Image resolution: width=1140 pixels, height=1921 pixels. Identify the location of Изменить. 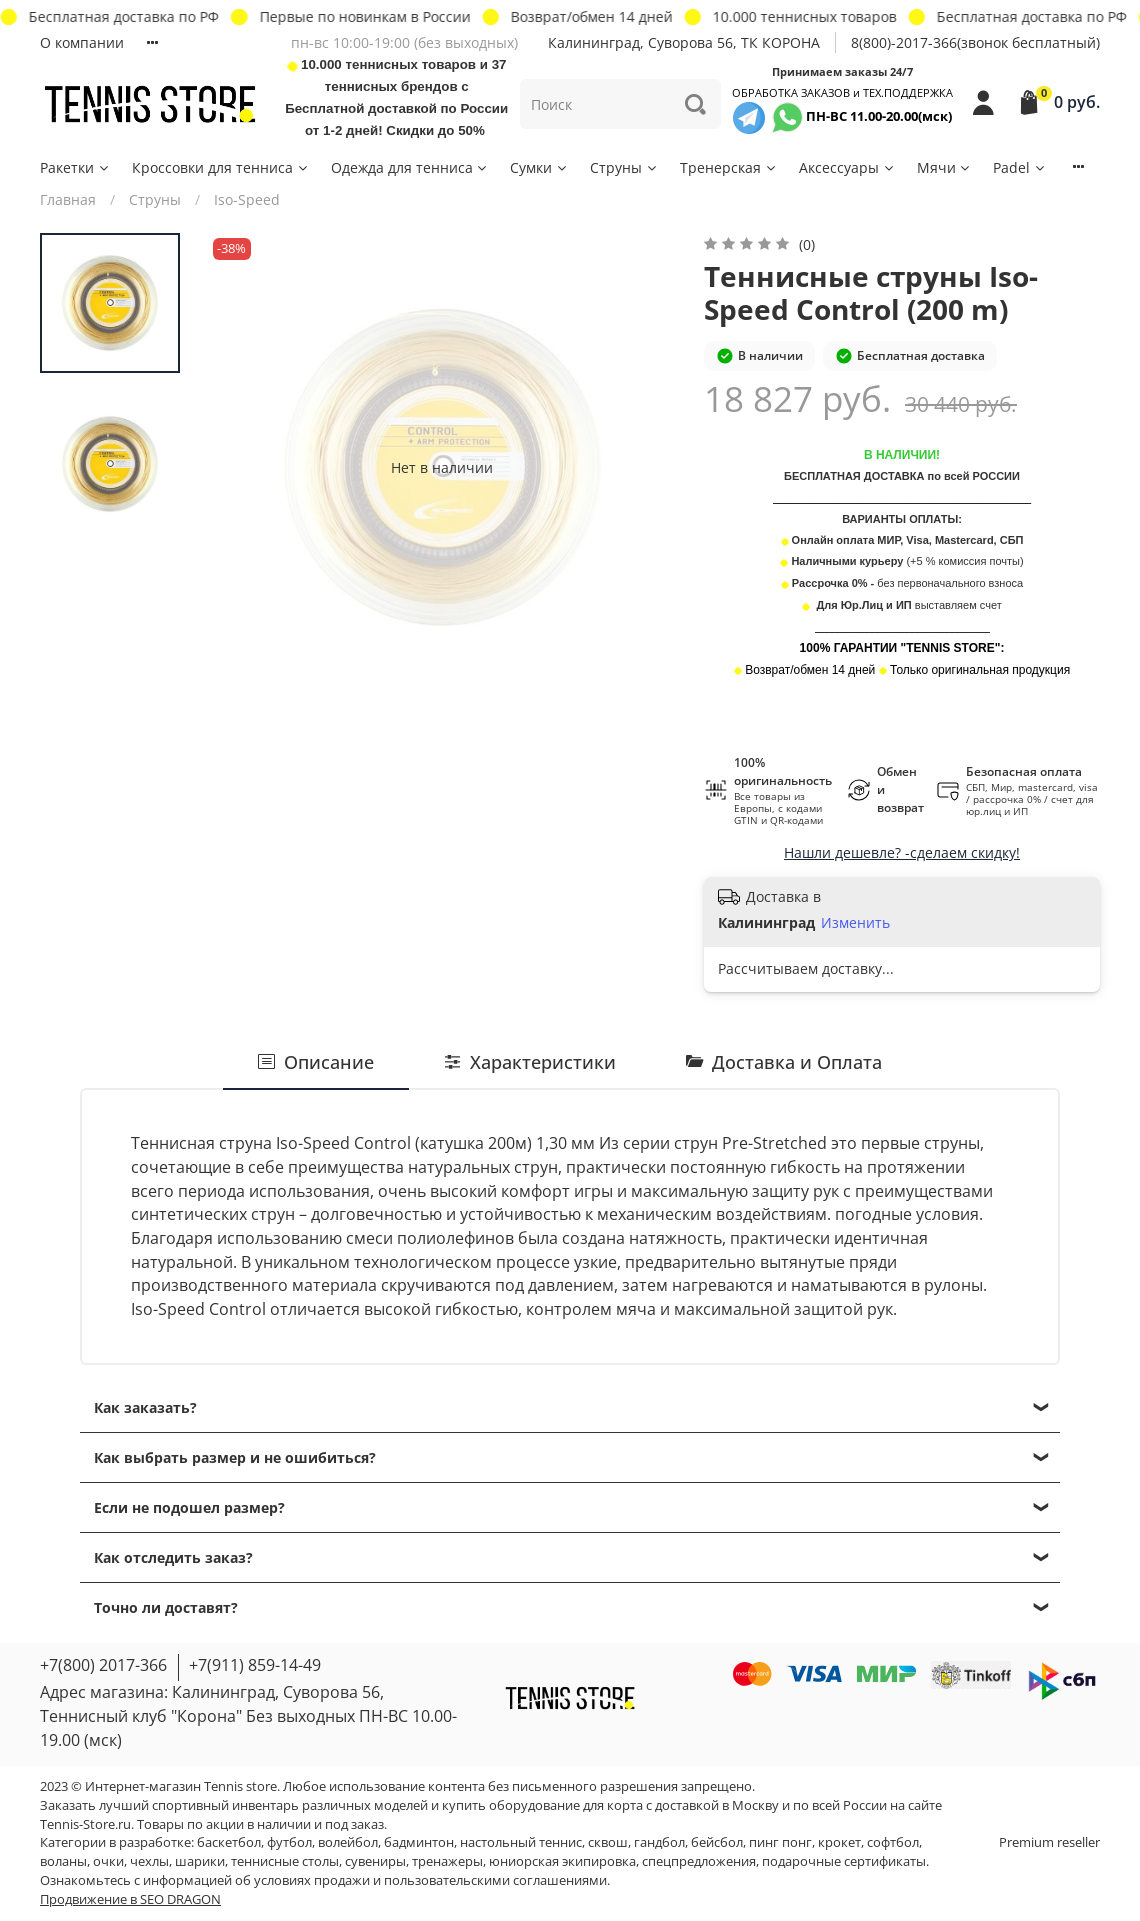
(855, 923).